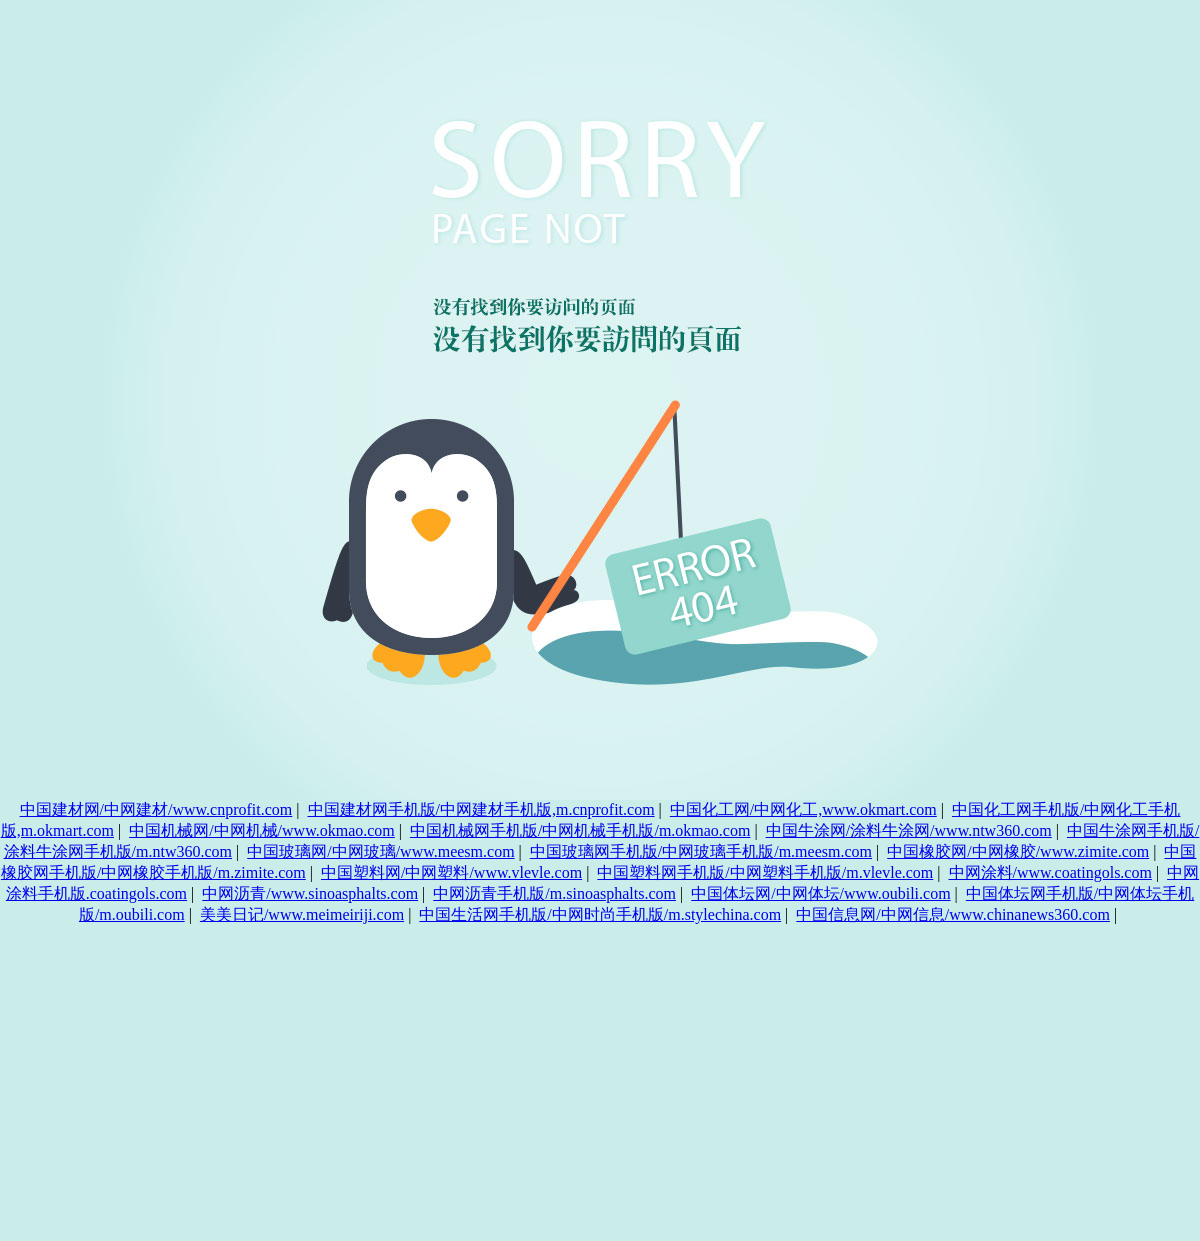  What do you see at coordinates (302, 914) in the screenshot?
I see `美美日记/www.meimeiriji.com` at bounding box center [302, 914].